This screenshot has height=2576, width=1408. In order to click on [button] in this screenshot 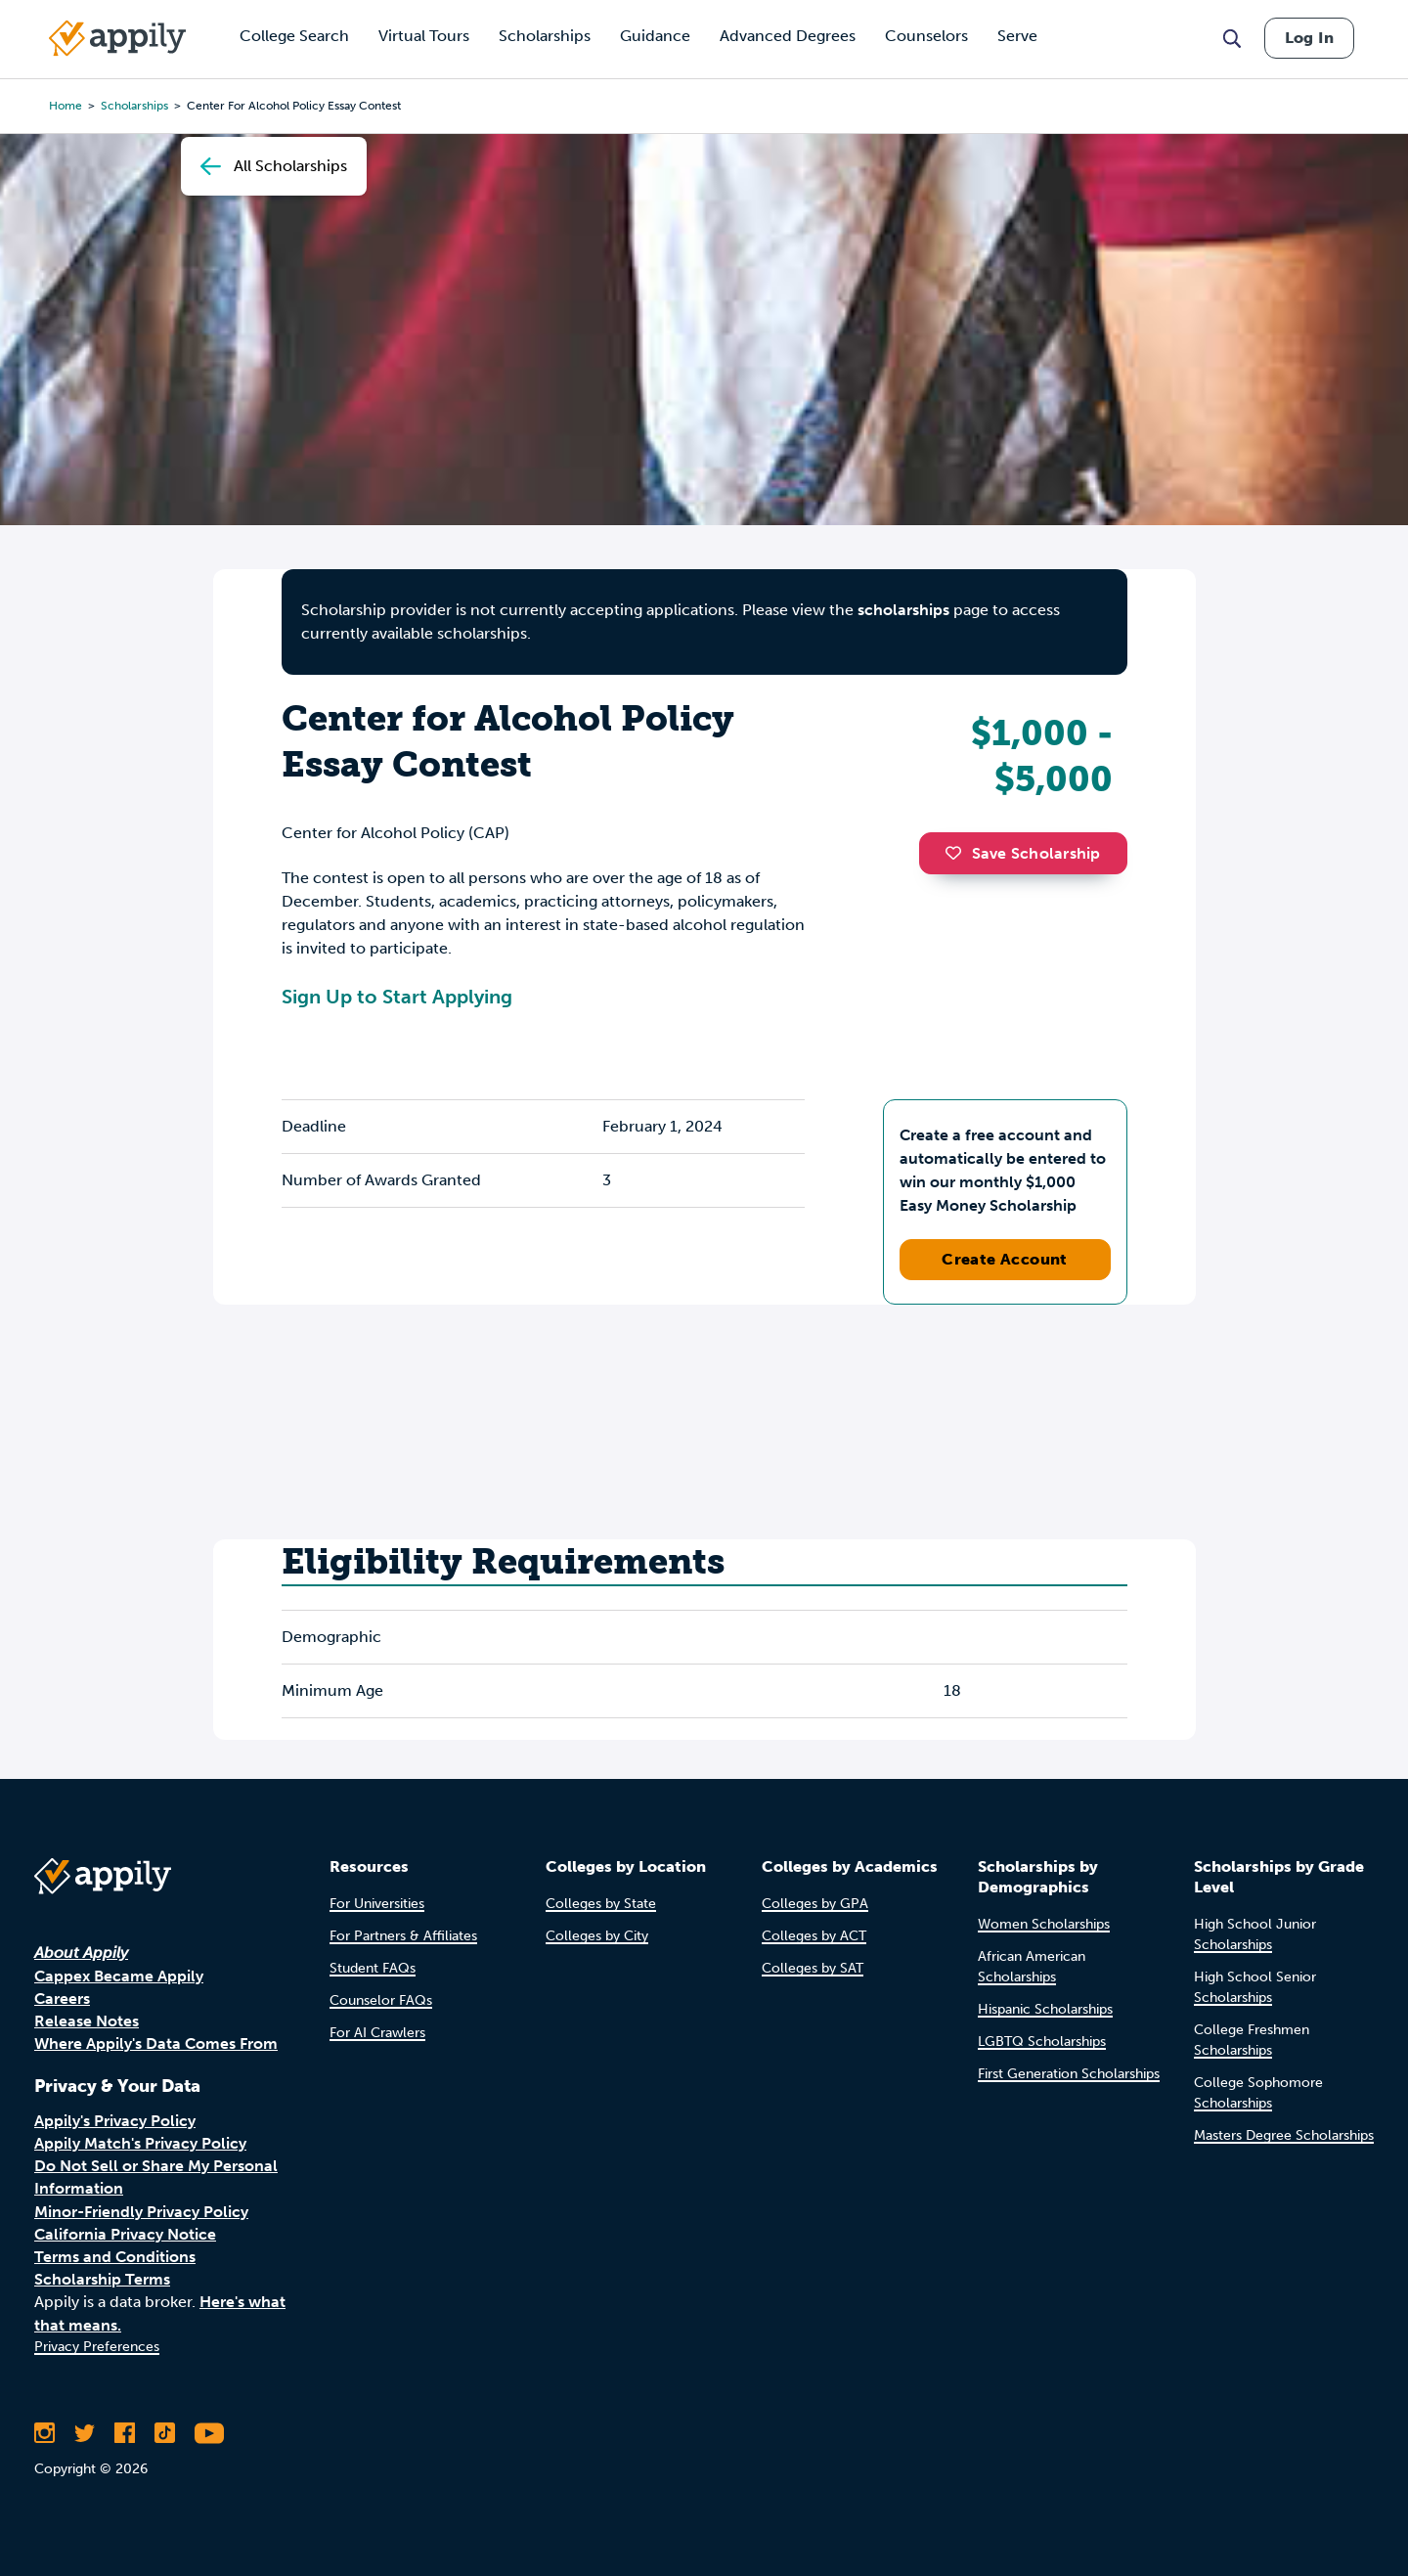, I will do `click(958, 853)`.